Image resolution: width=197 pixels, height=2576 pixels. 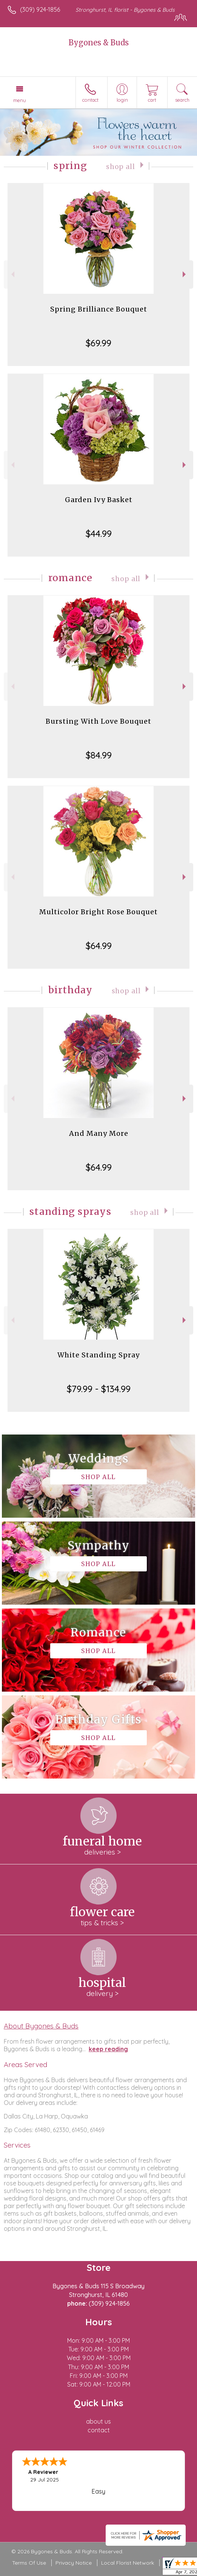 I want to click on Bursting With Love Bouquet, so click(x=98, y=721).